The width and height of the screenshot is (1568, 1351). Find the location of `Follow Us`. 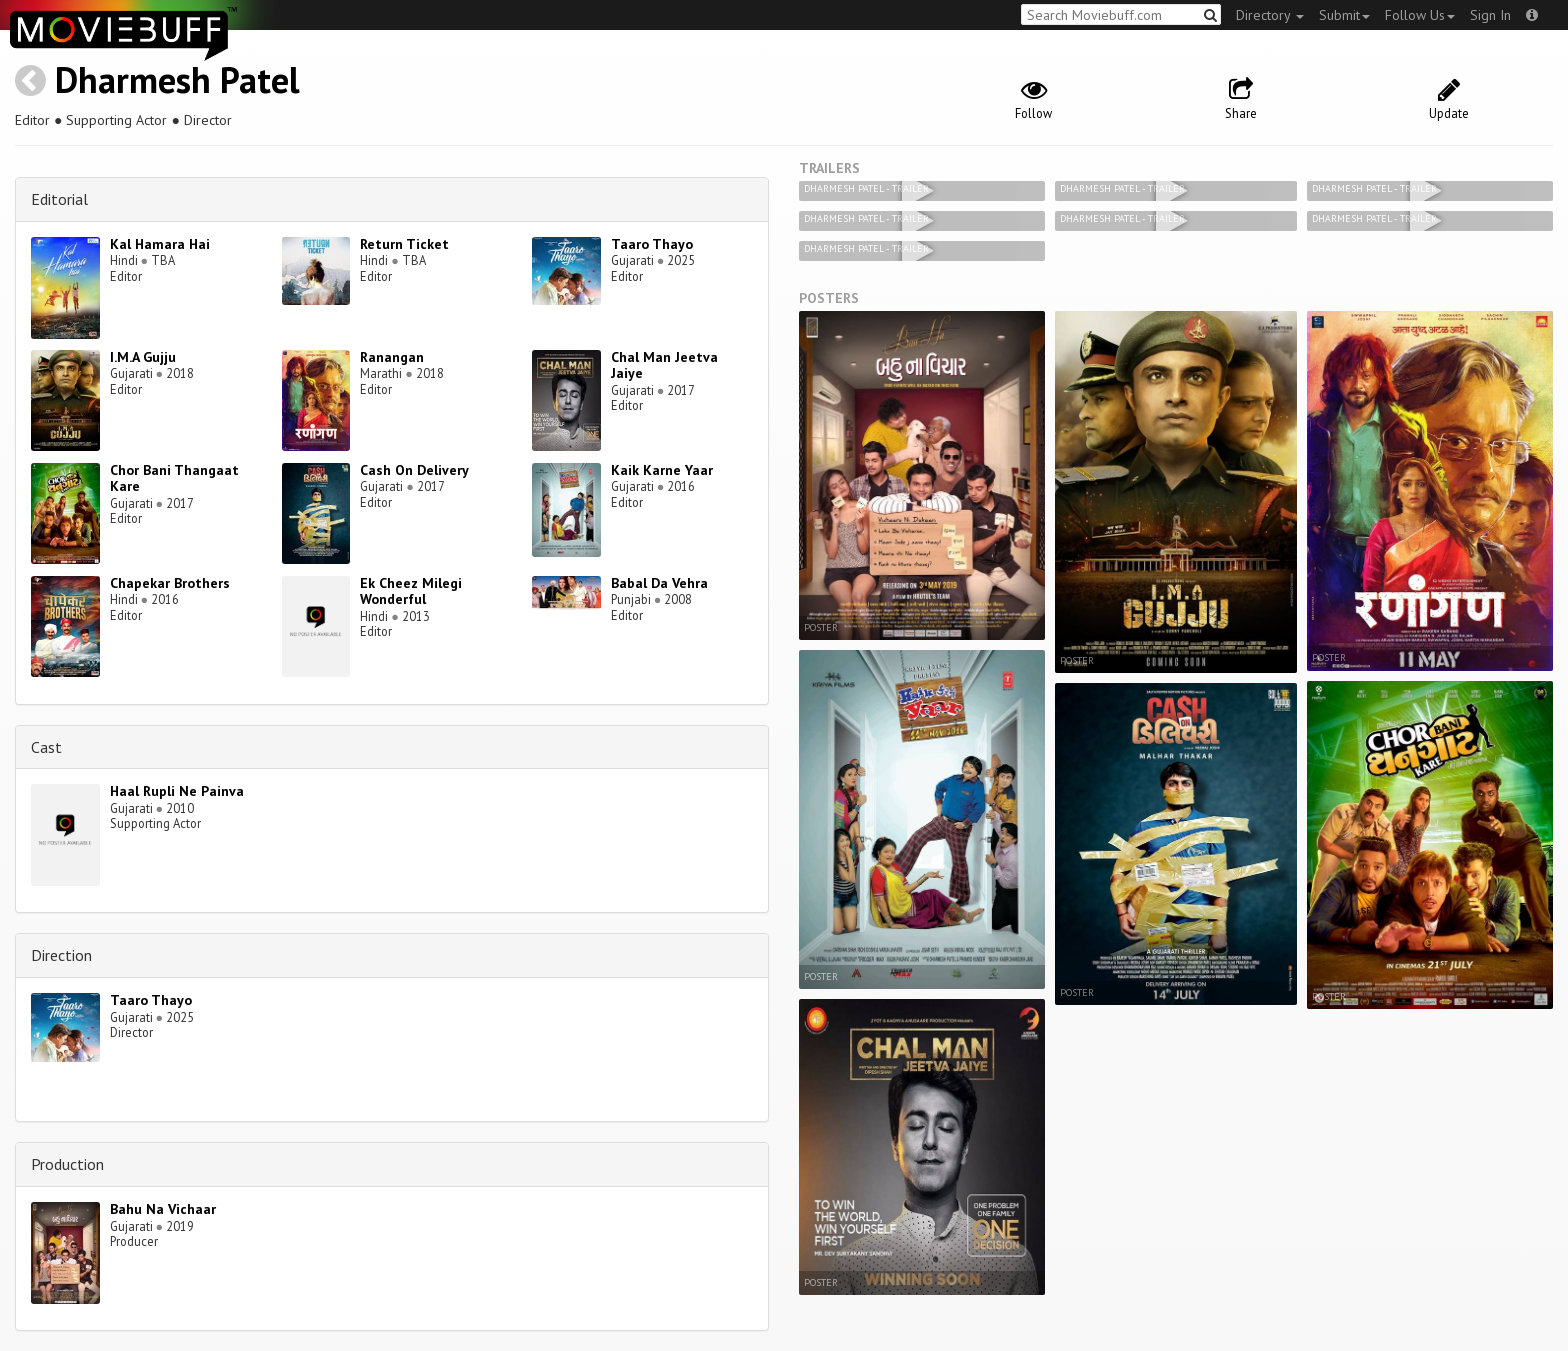

Follow Us is located at coordinates (1420, 15).